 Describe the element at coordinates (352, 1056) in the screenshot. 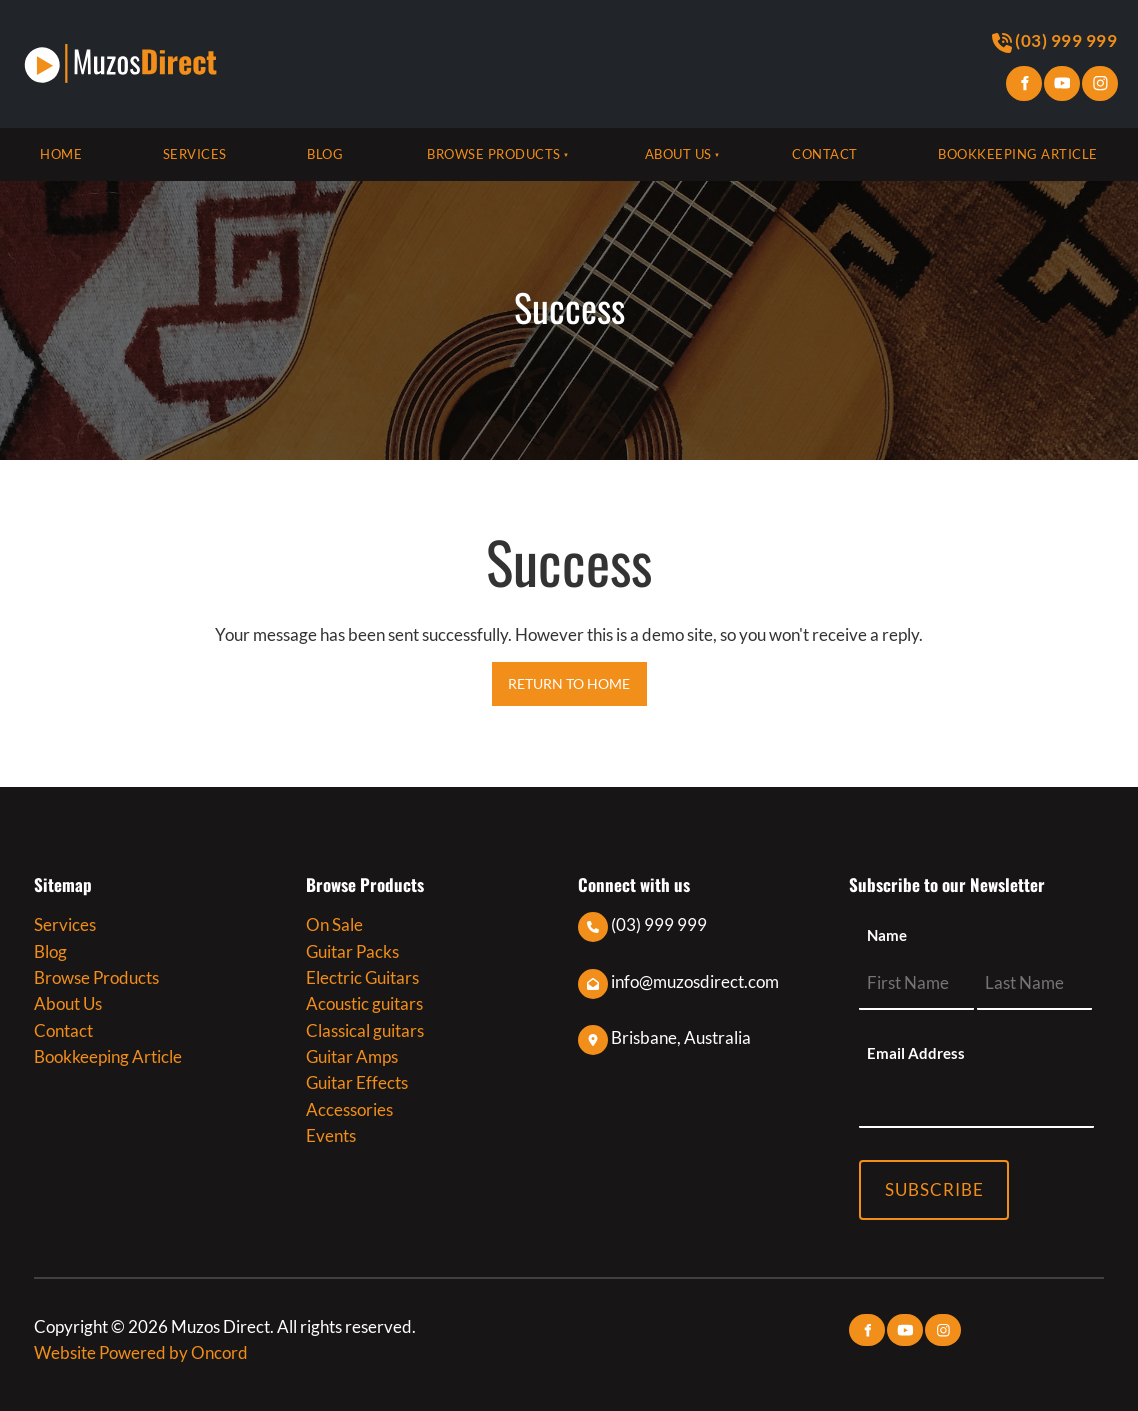

I see `Guitar Amps` at that location.